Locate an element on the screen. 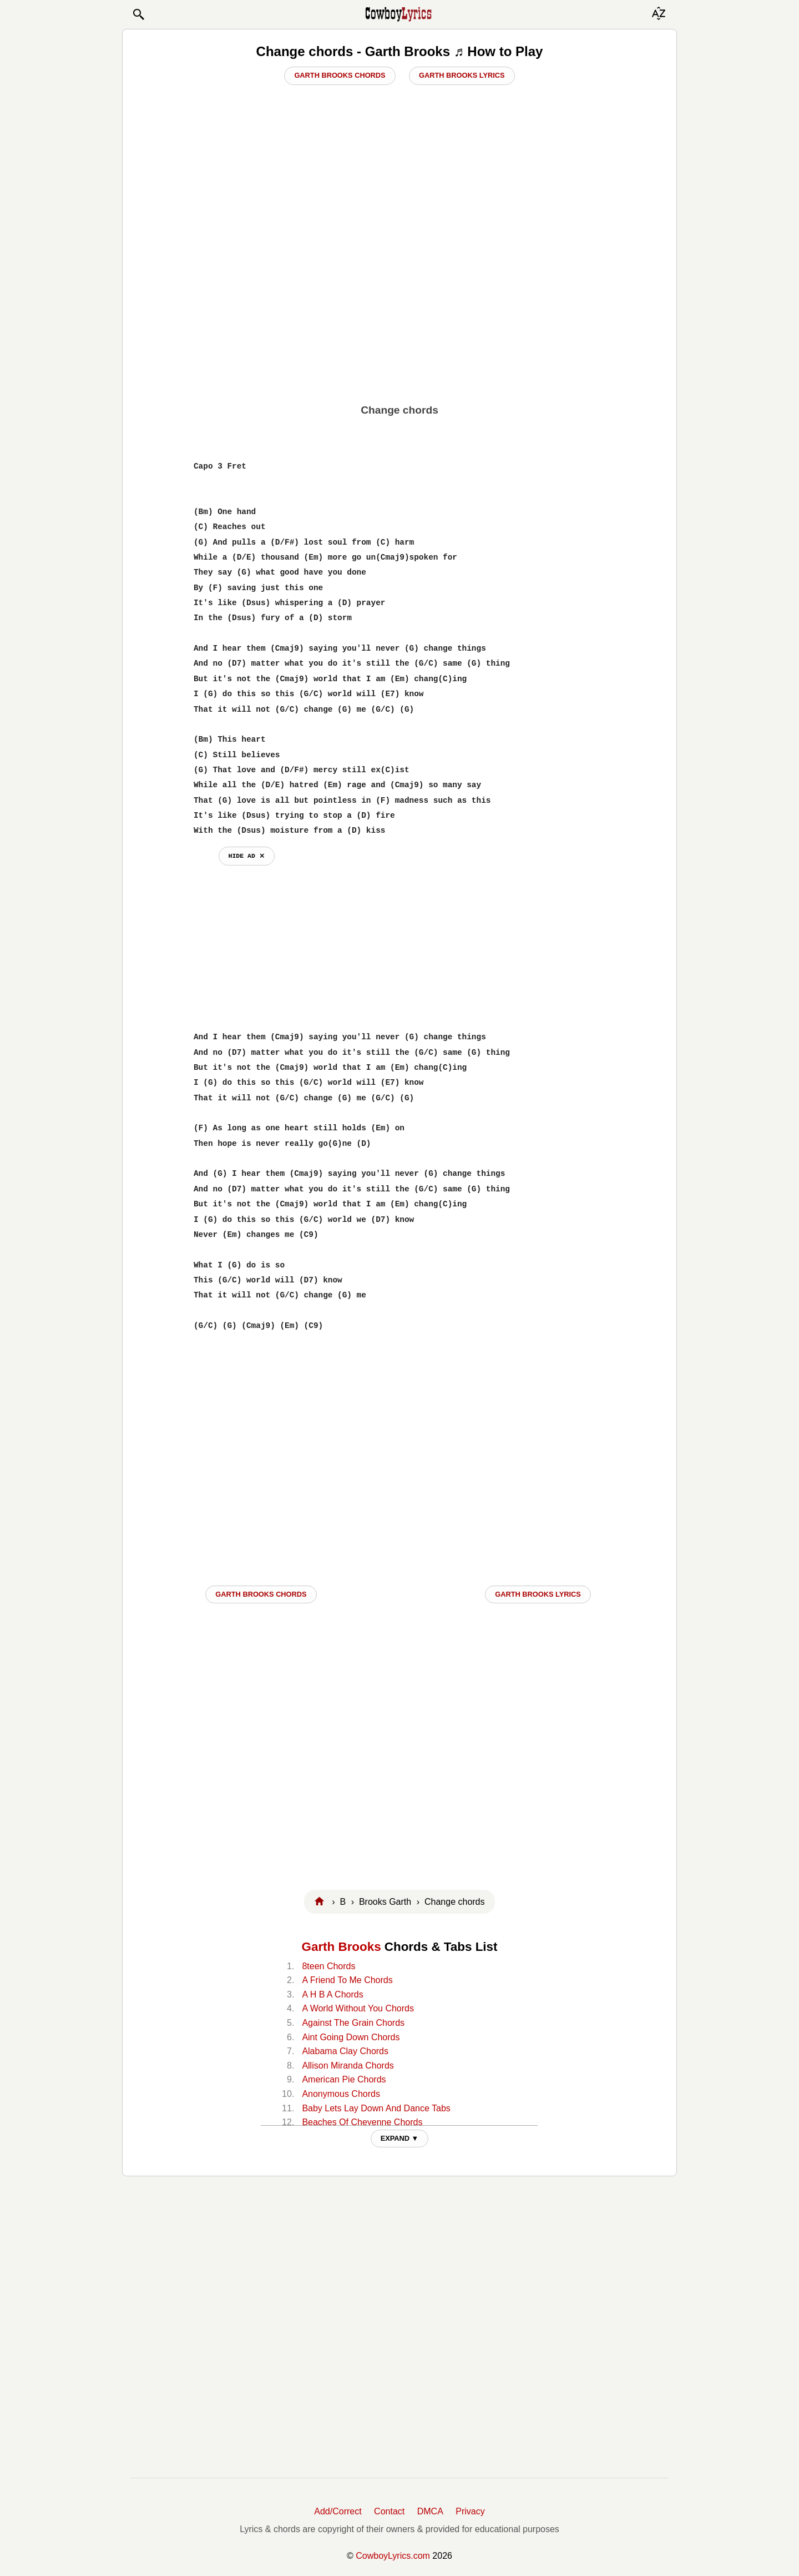 This screenshot has width=799, height=2576. Baby Lets Lay Down And Dance Tabs is located at coordinates (376, 2108).